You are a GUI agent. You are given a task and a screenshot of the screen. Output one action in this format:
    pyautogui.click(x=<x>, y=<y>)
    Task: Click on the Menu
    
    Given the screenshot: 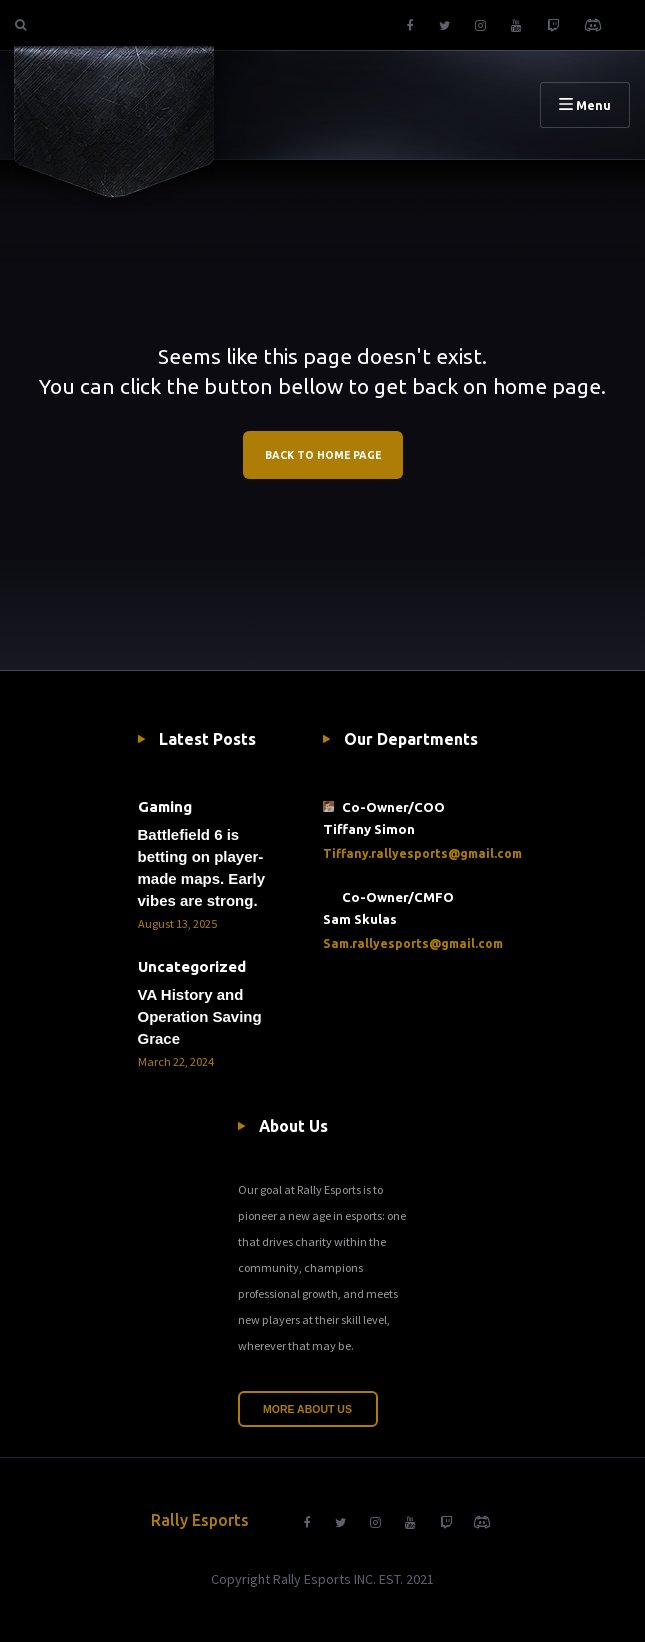 What is the action you would take?
    pyautogui.click(x=585, y=105)
    